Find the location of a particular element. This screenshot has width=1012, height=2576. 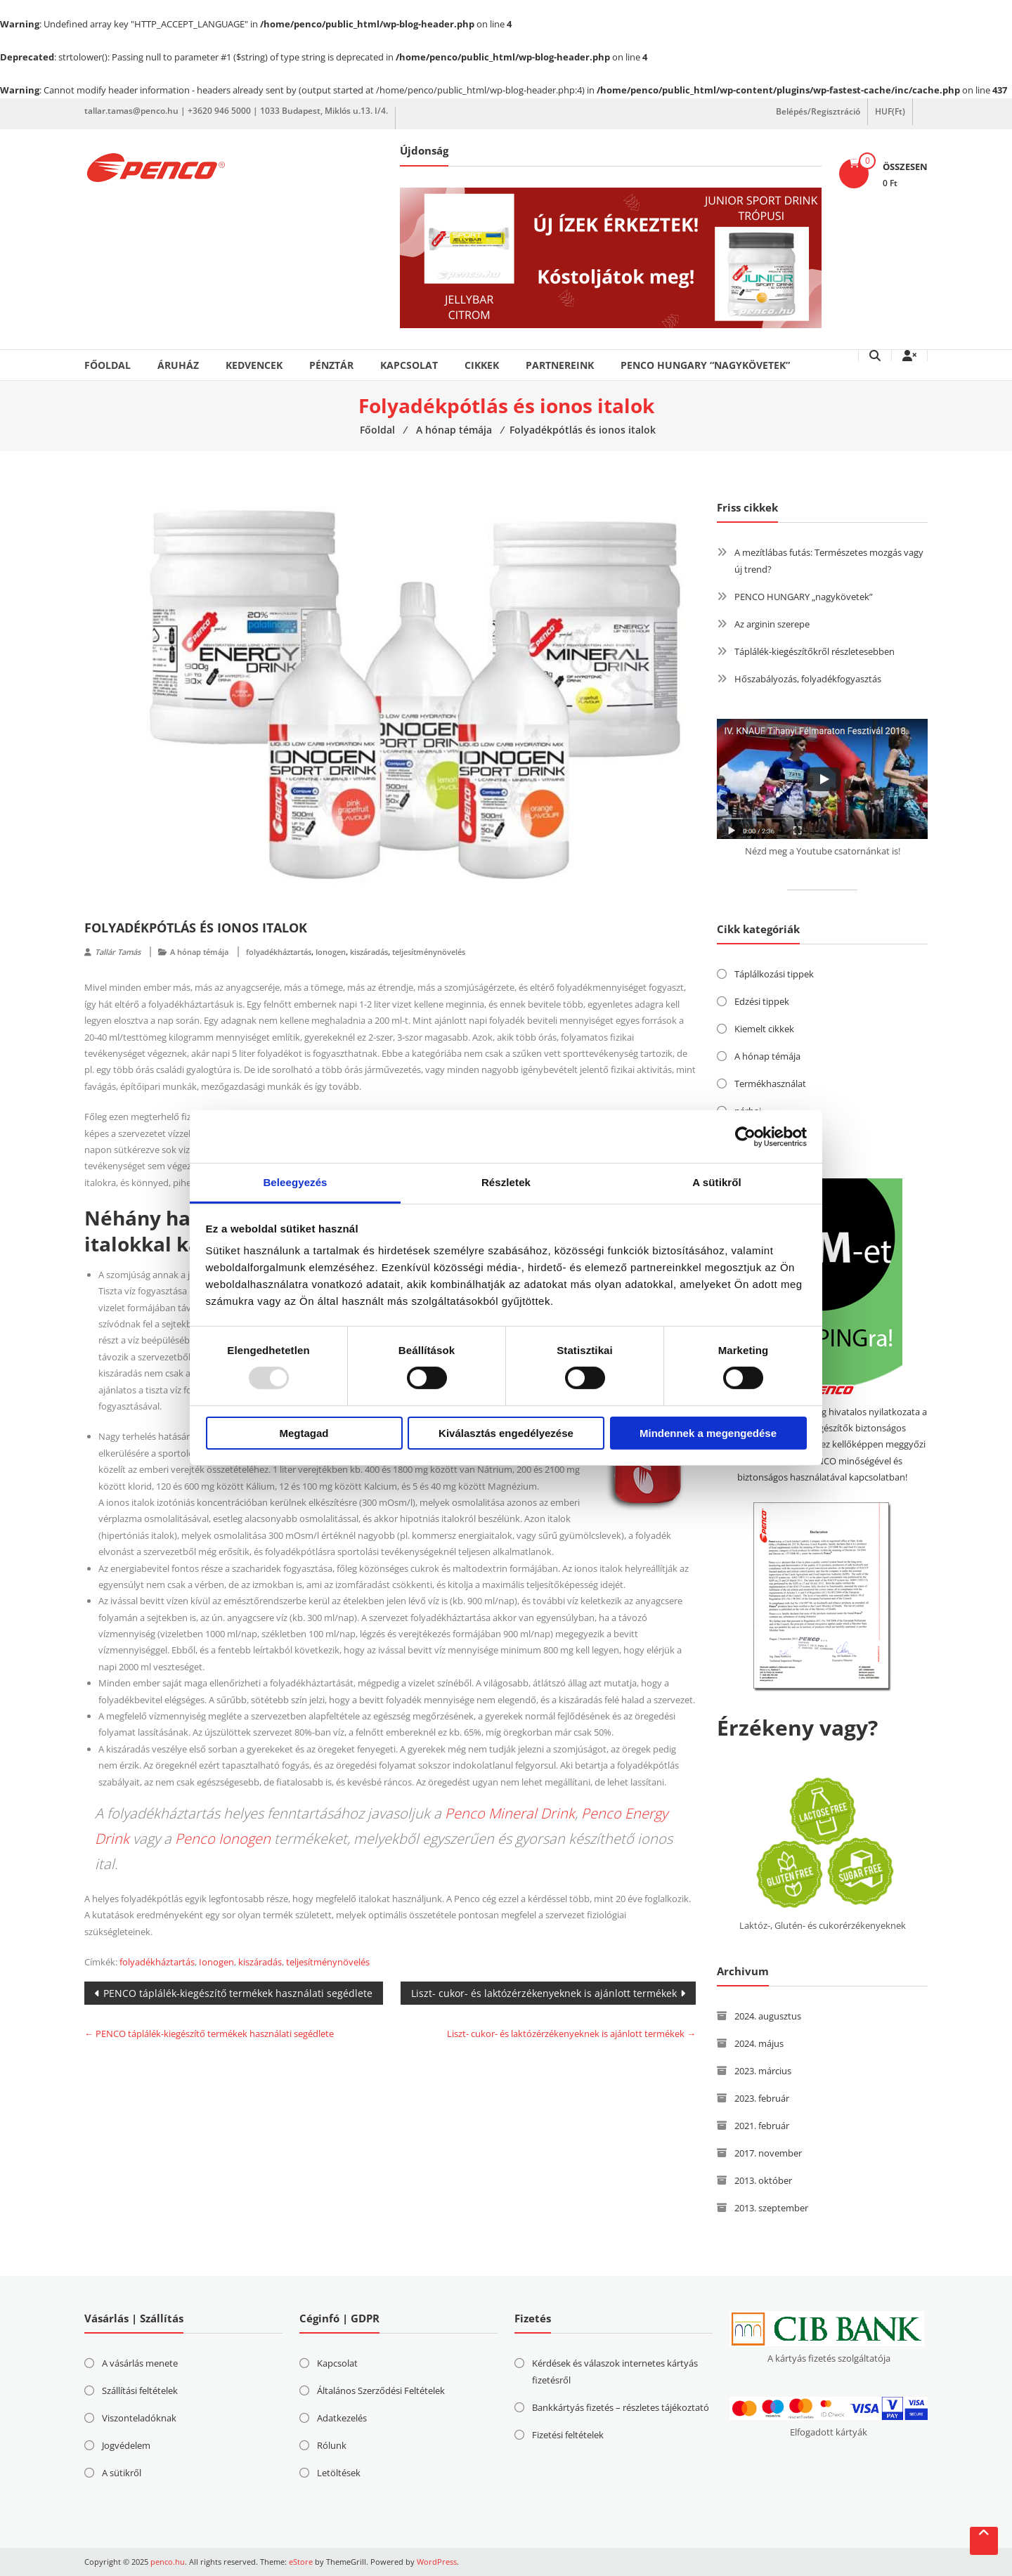

teljesítménynövelés is located at coordinates (428, 952).